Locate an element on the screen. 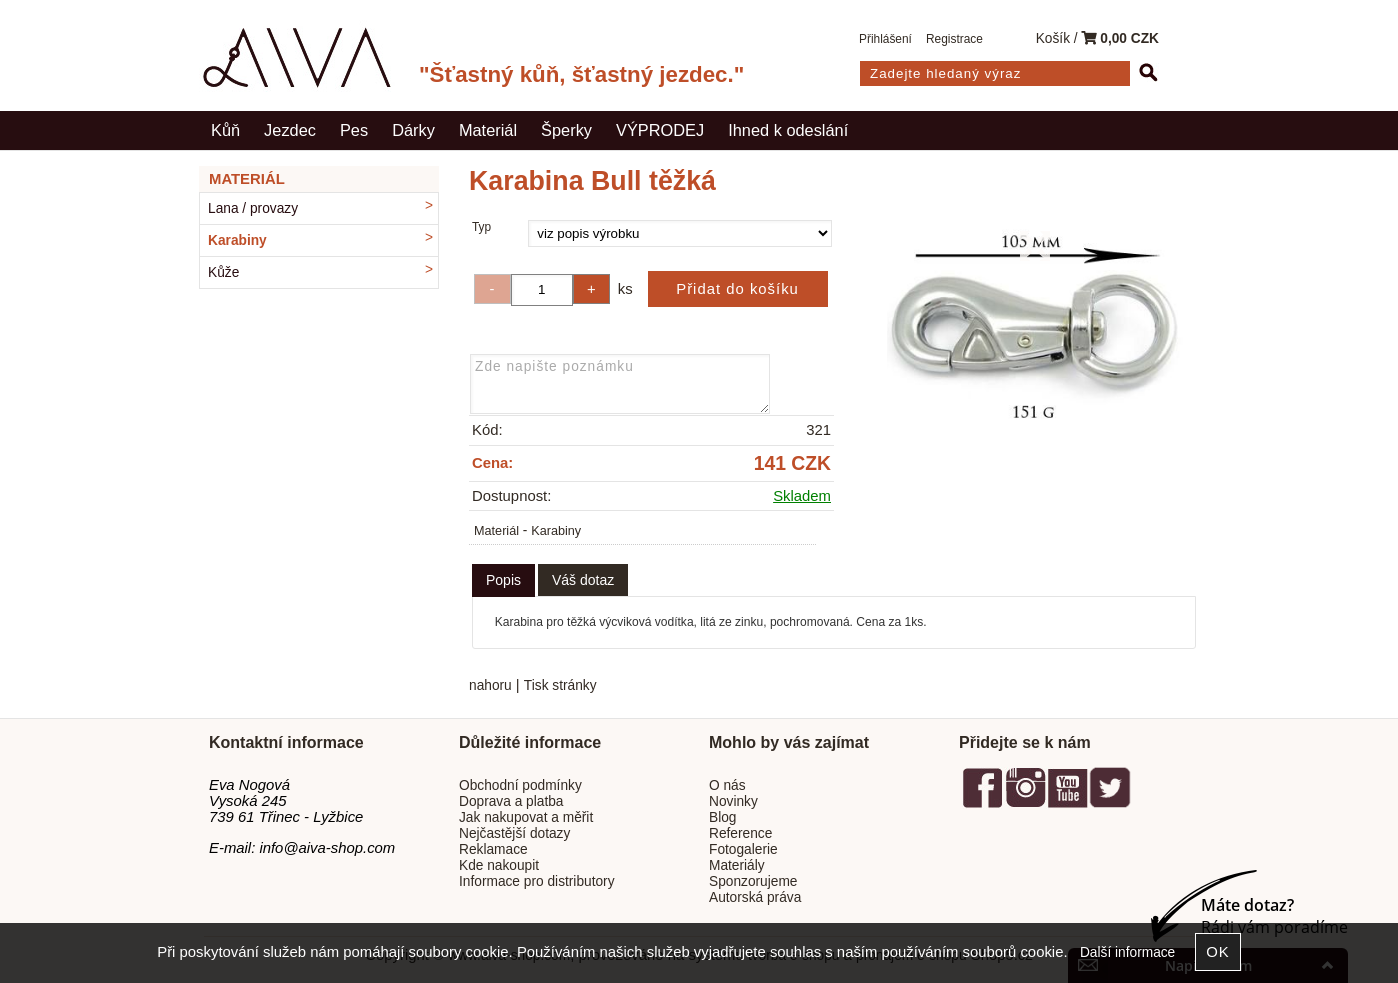 The width and height of the screenshot is (1398, 983). Materiál is located at coordinates (488, 130).